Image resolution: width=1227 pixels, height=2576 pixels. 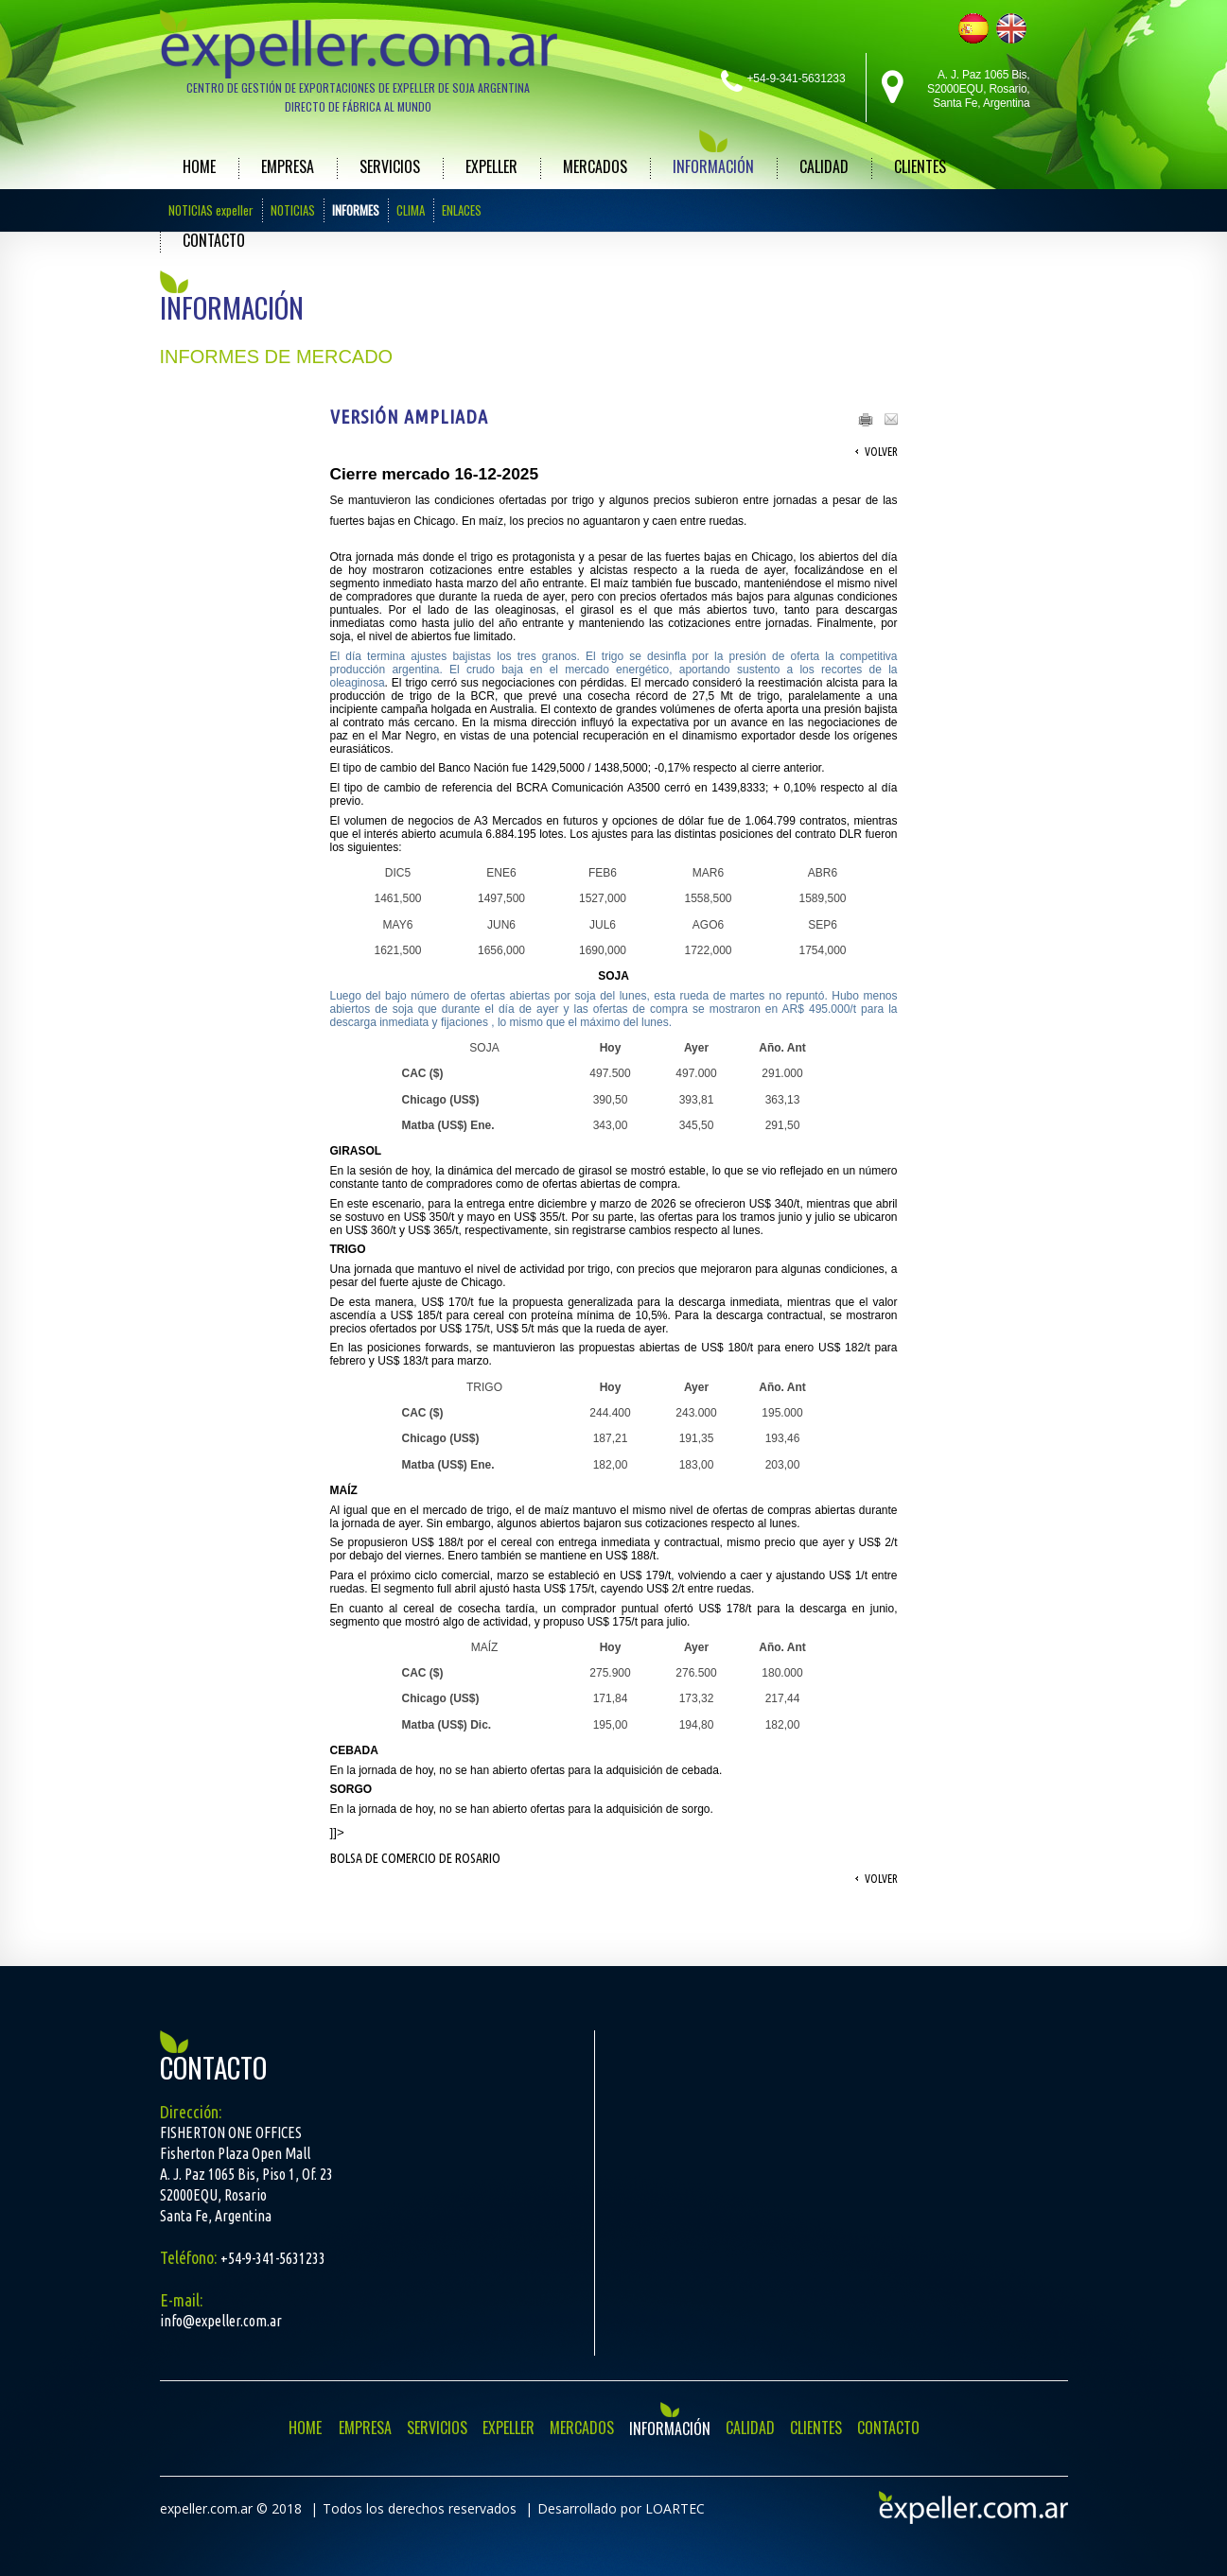 I want to click on info@expeller.com.ar, so click(x=221, y=2320).